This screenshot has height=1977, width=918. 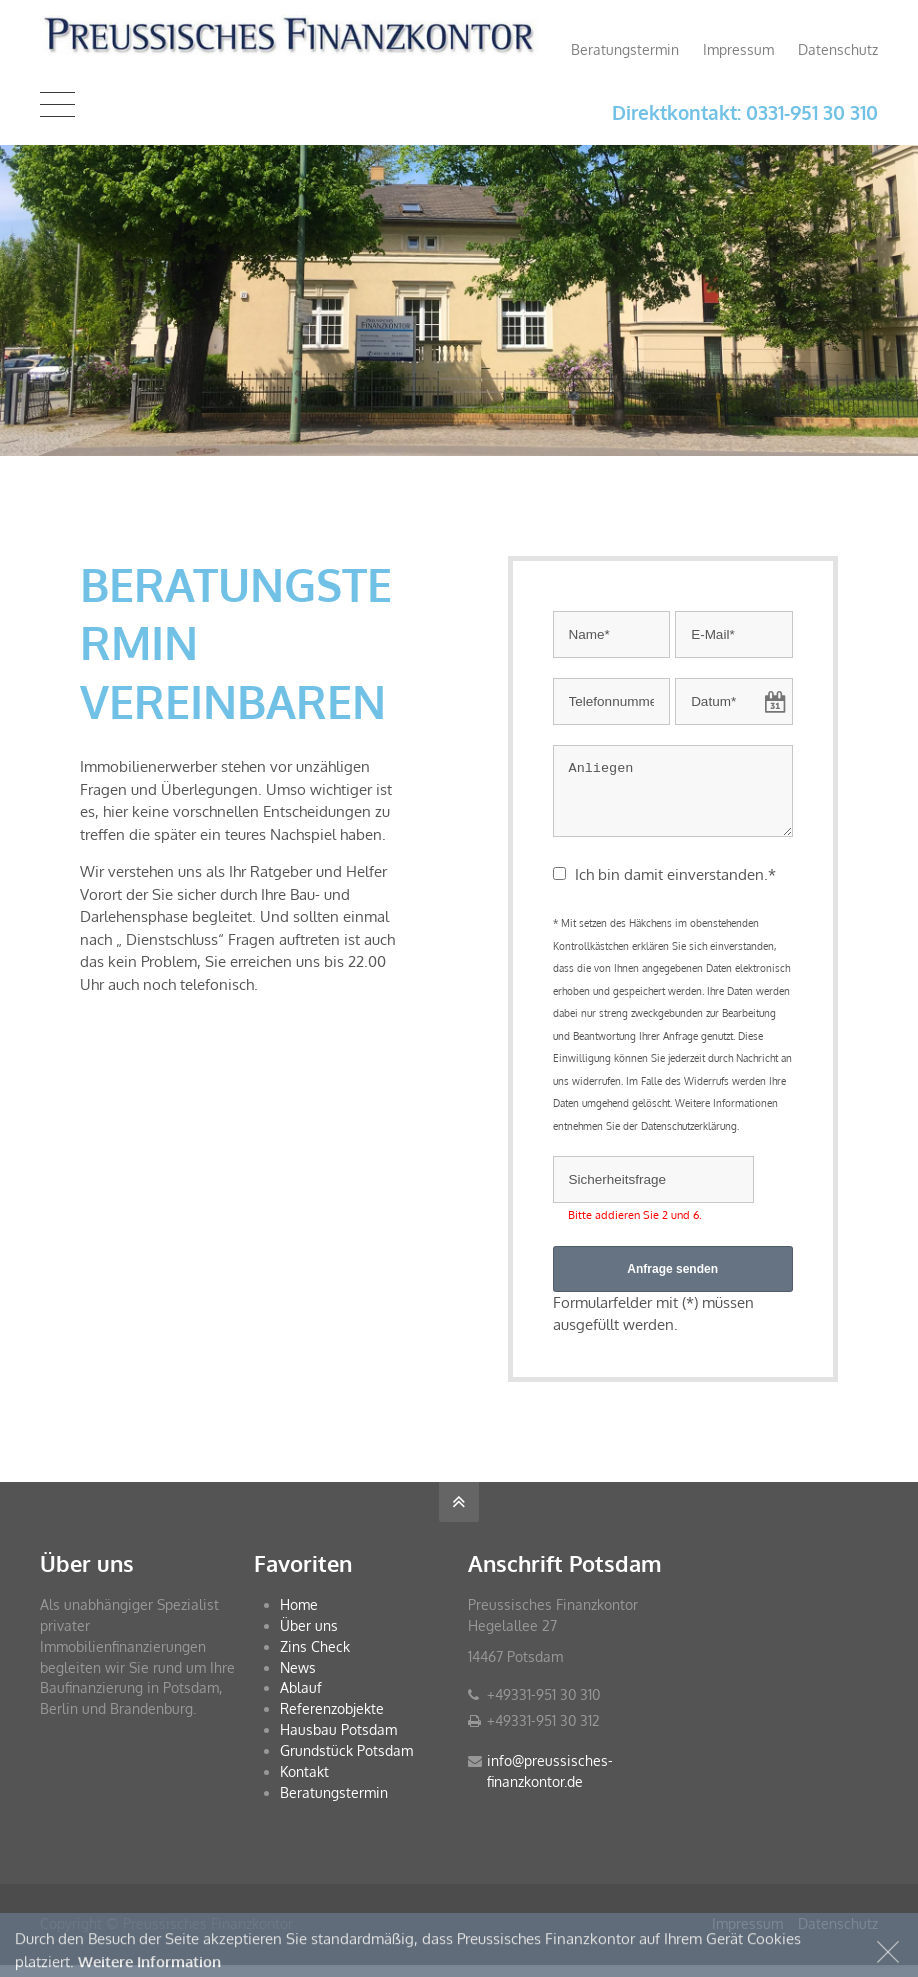 I want to click on Hausbau Potsdam, so click(x=338, y=1741).